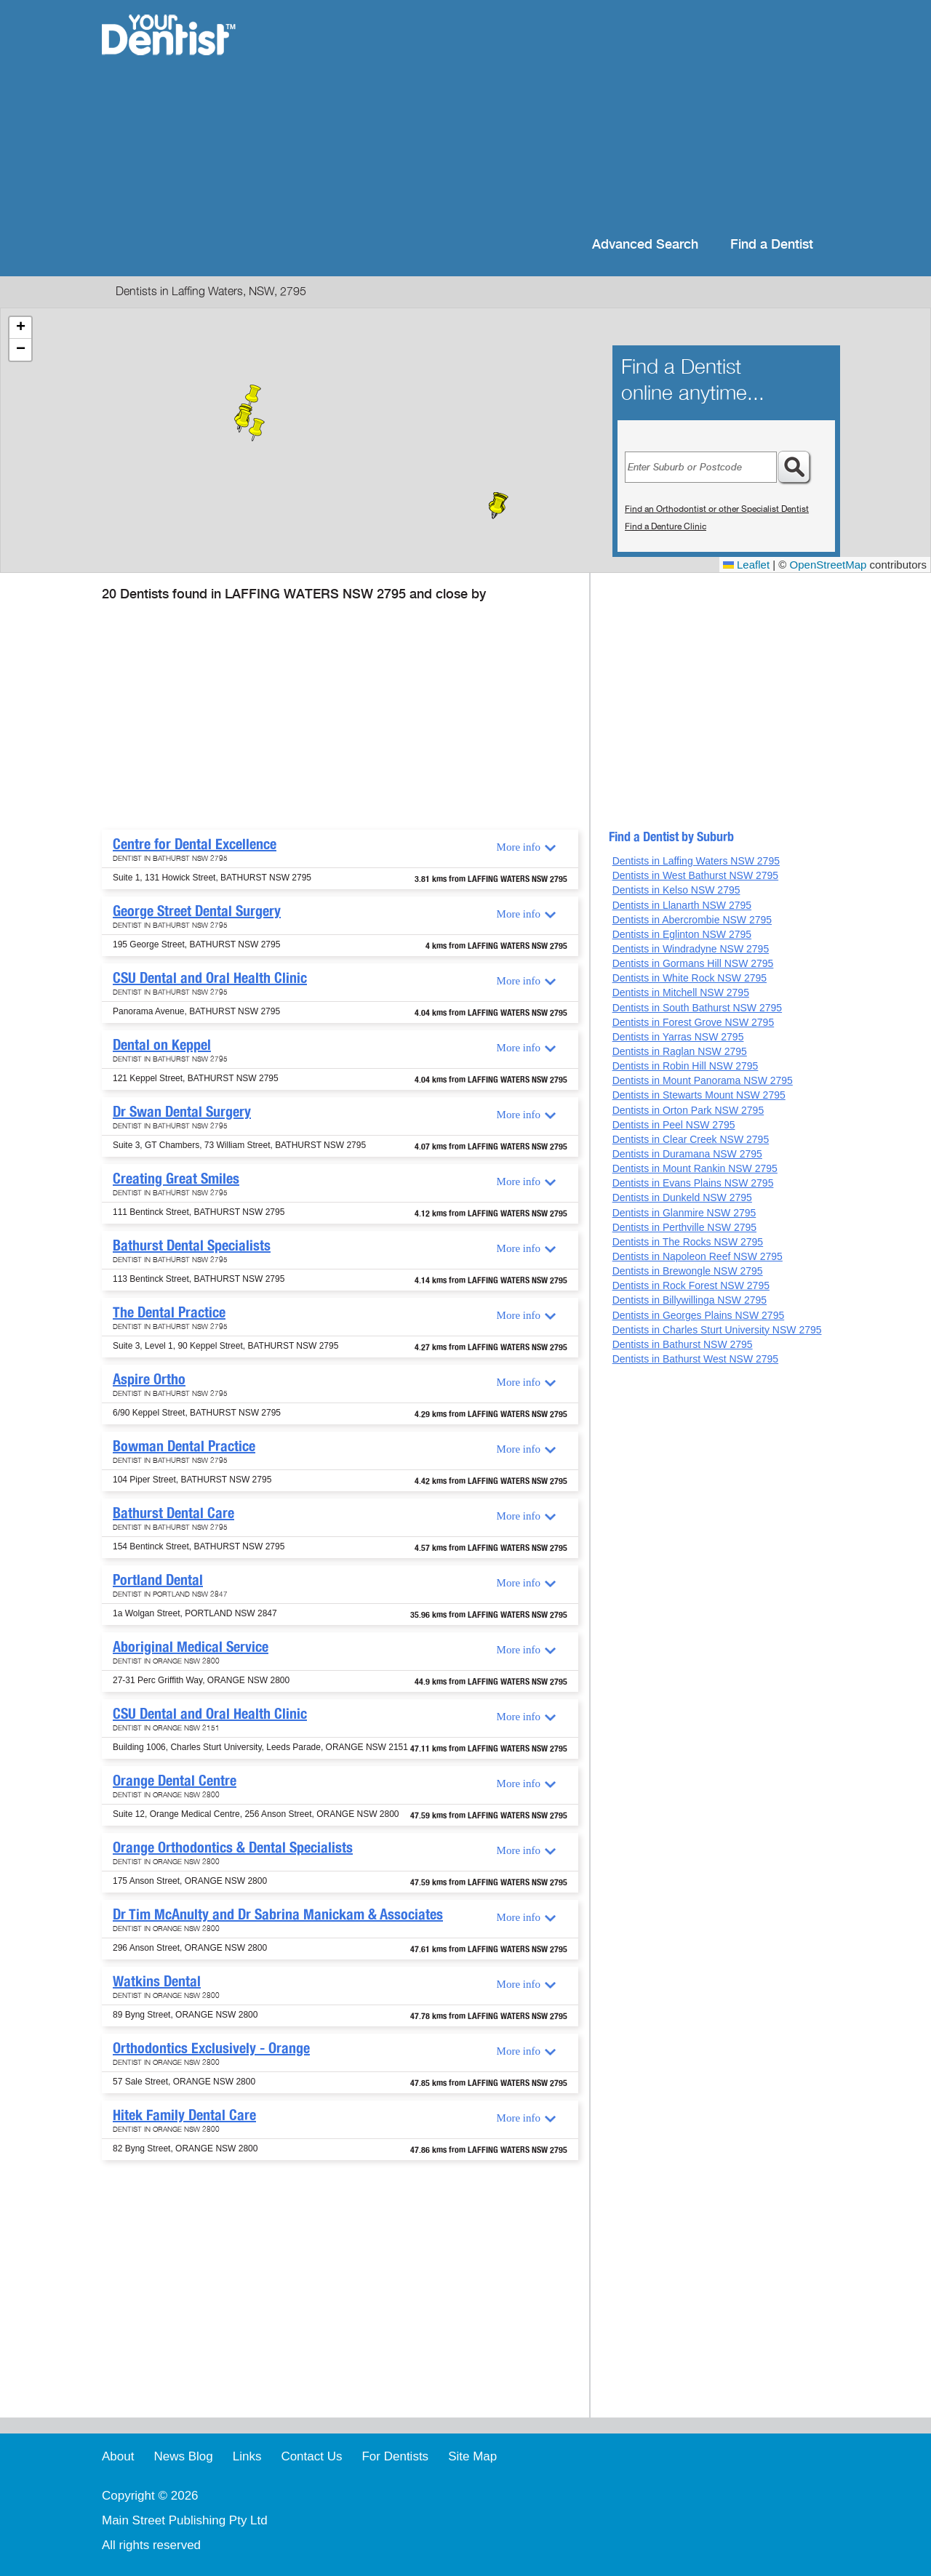 The width and height of the screenshot is (931, 2576). What do you see at coordinates (684, 1227) in the screenshot?
I see `Dentists in Perthville NSW 2795` at bounding box center [684, 1227].